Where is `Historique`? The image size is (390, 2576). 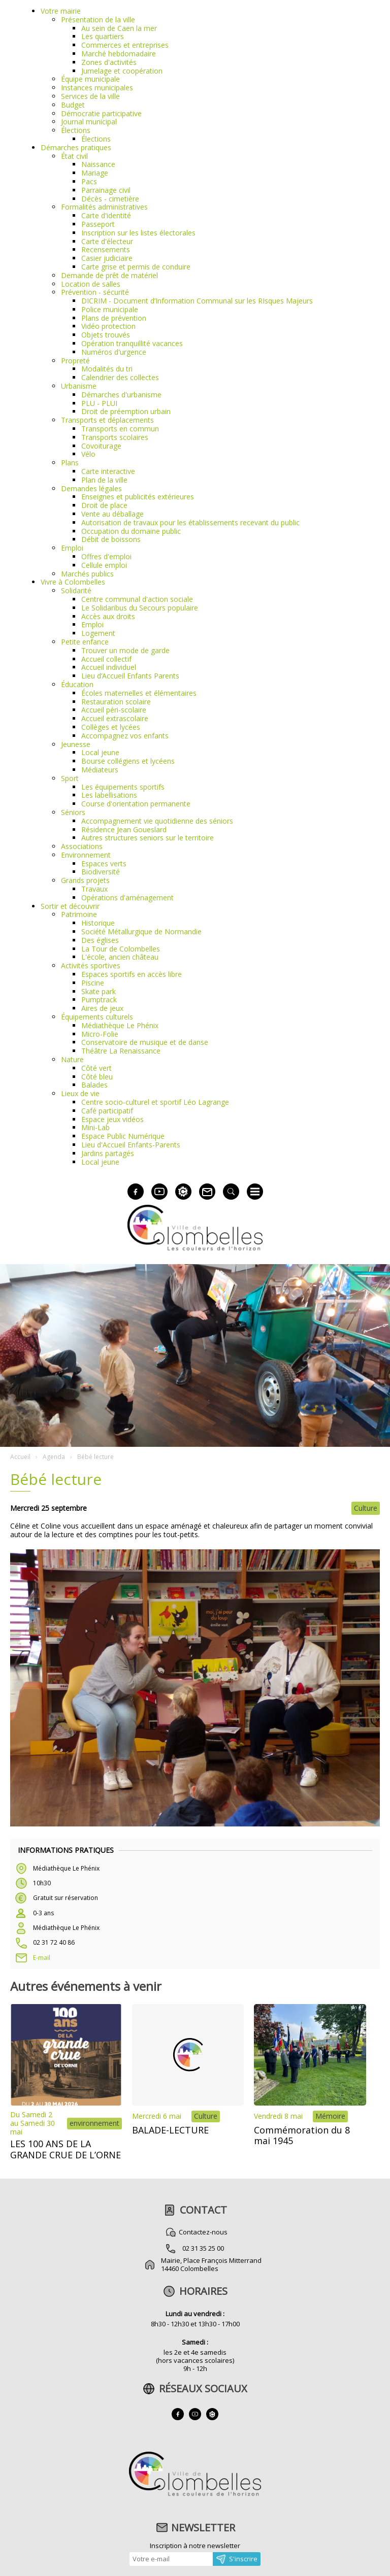
Historique is located at coordinates (98, 923).